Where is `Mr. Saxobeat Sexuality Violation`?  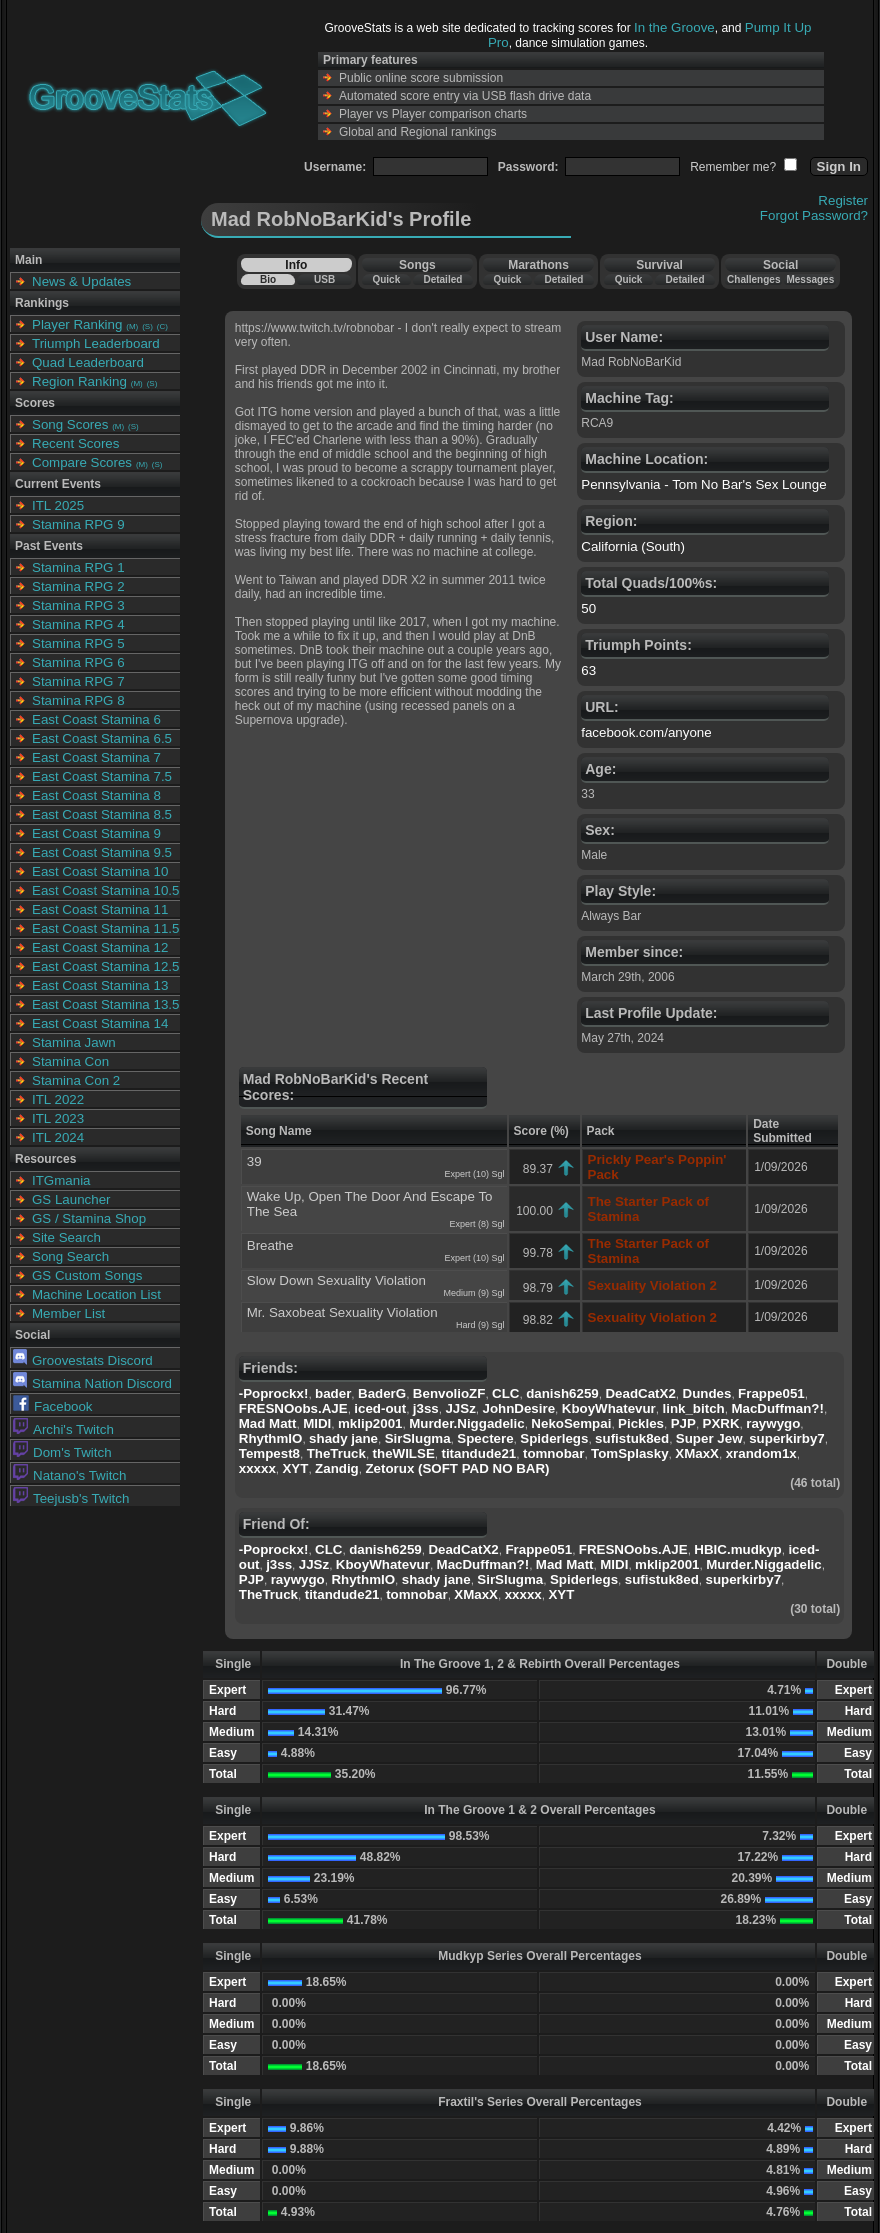 Mr. Saxobeat Sexuality Violation is located at coordinates (342, 1312).